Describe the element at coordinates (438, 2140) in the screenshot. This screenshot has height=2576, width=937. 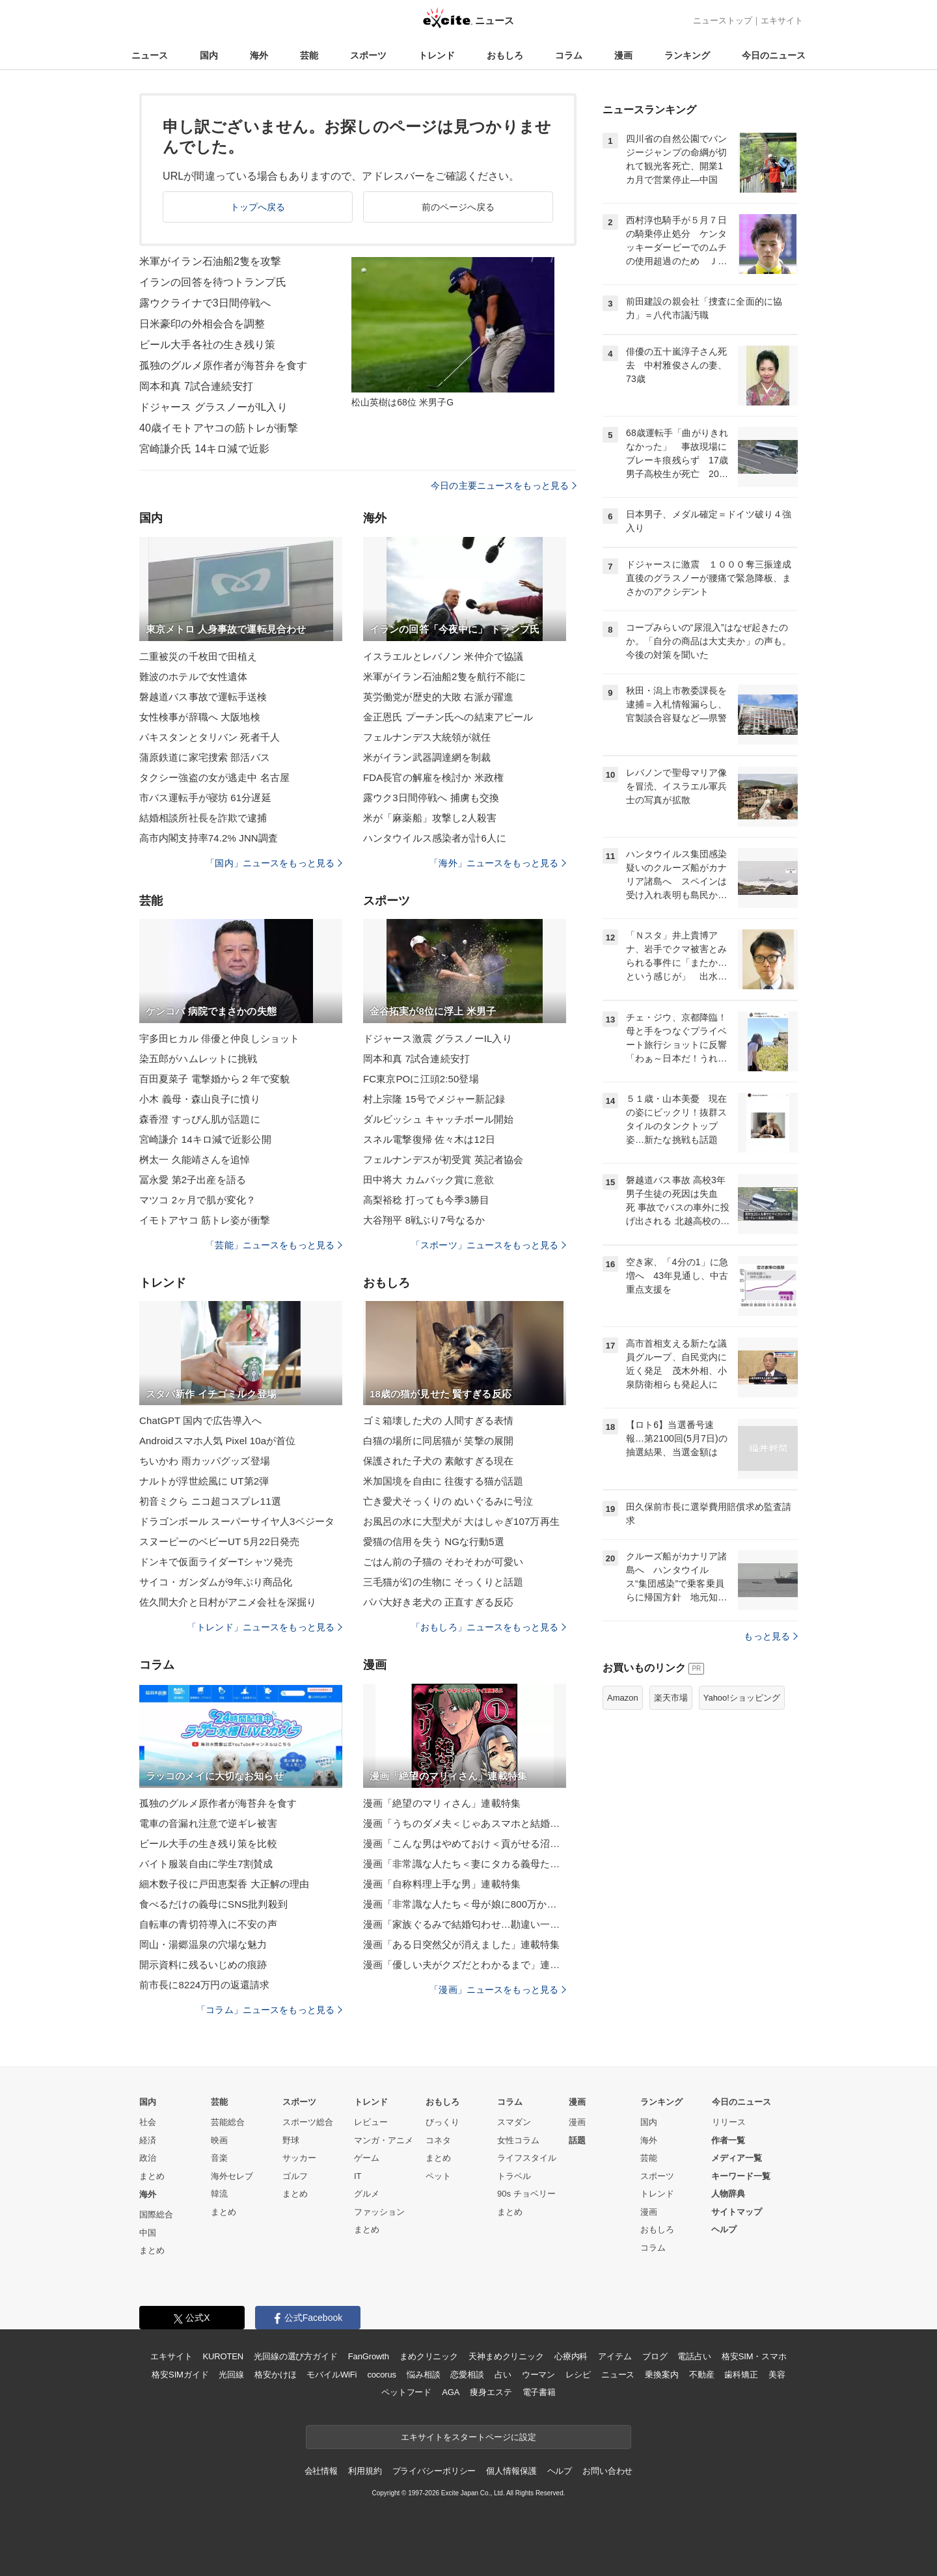
I see `コネタ` at that location.